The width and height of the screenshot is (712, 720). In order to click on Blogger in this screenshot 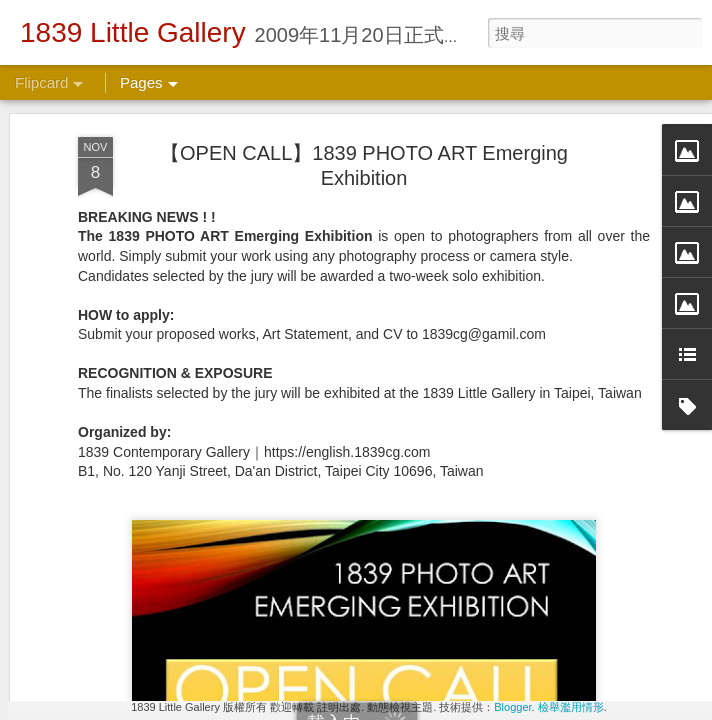, I will do `click(512, 707)`.